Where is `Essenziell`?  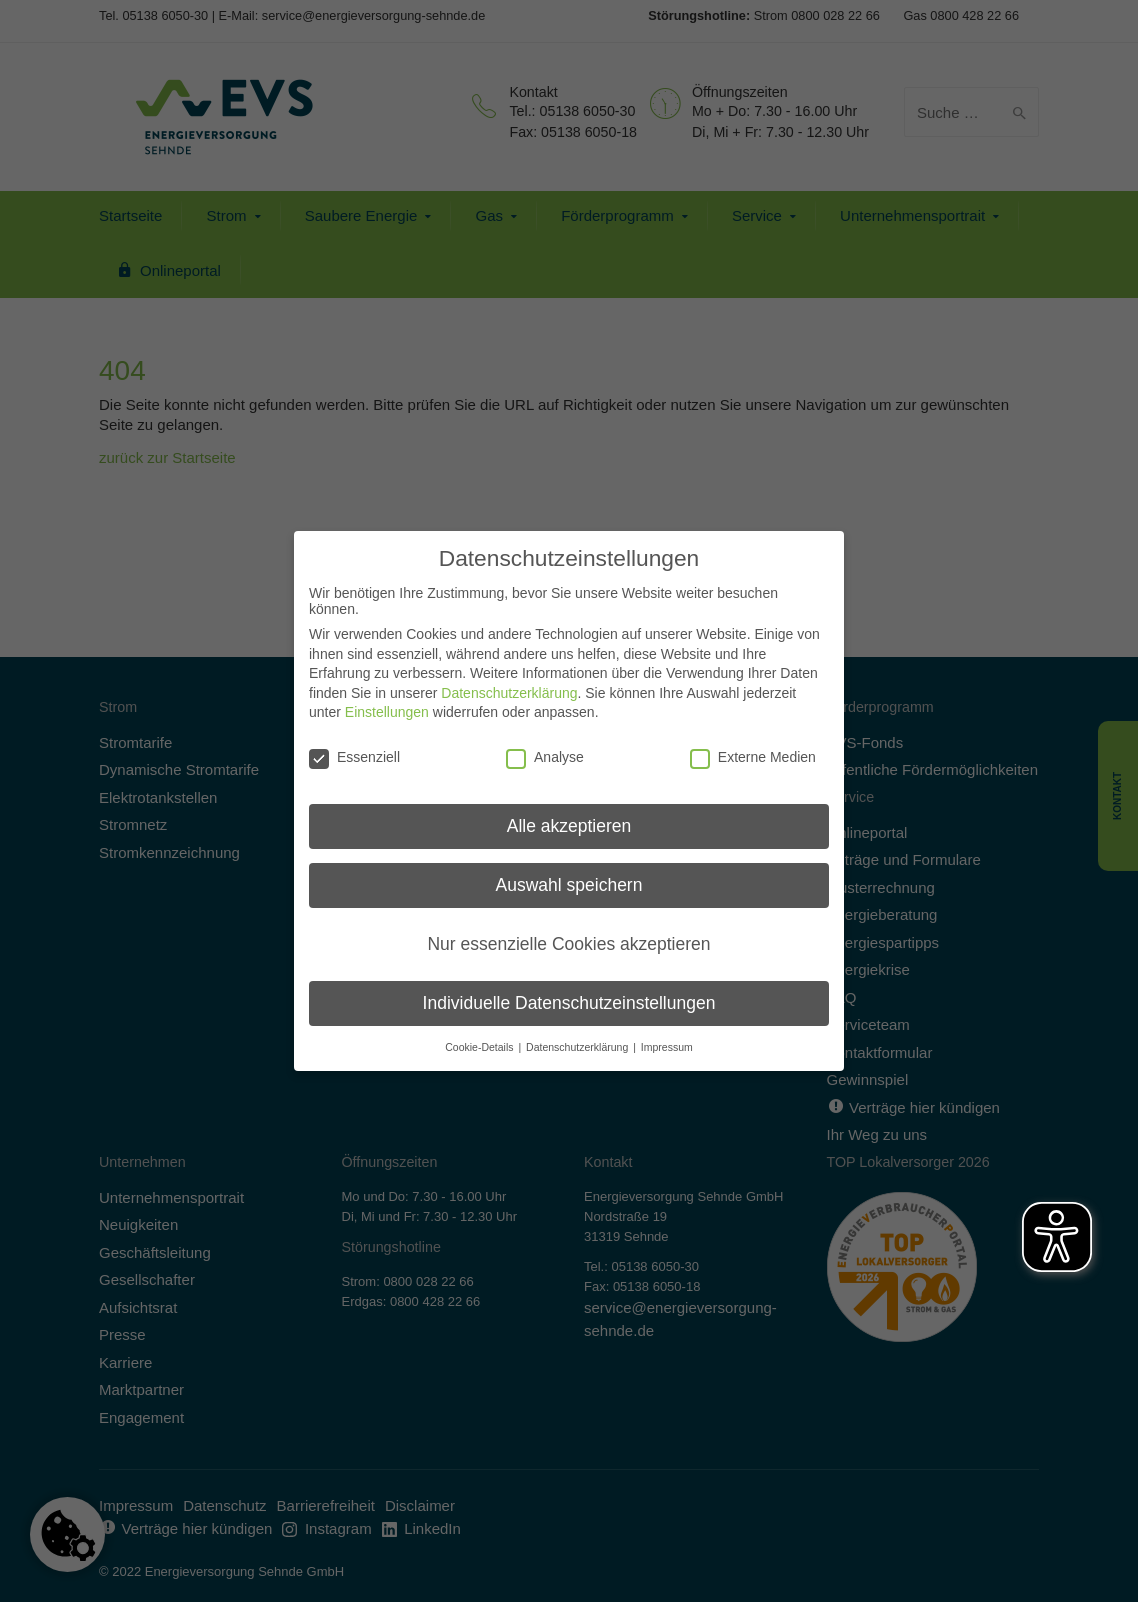
Essenziell is located at coordinates (354, 746).